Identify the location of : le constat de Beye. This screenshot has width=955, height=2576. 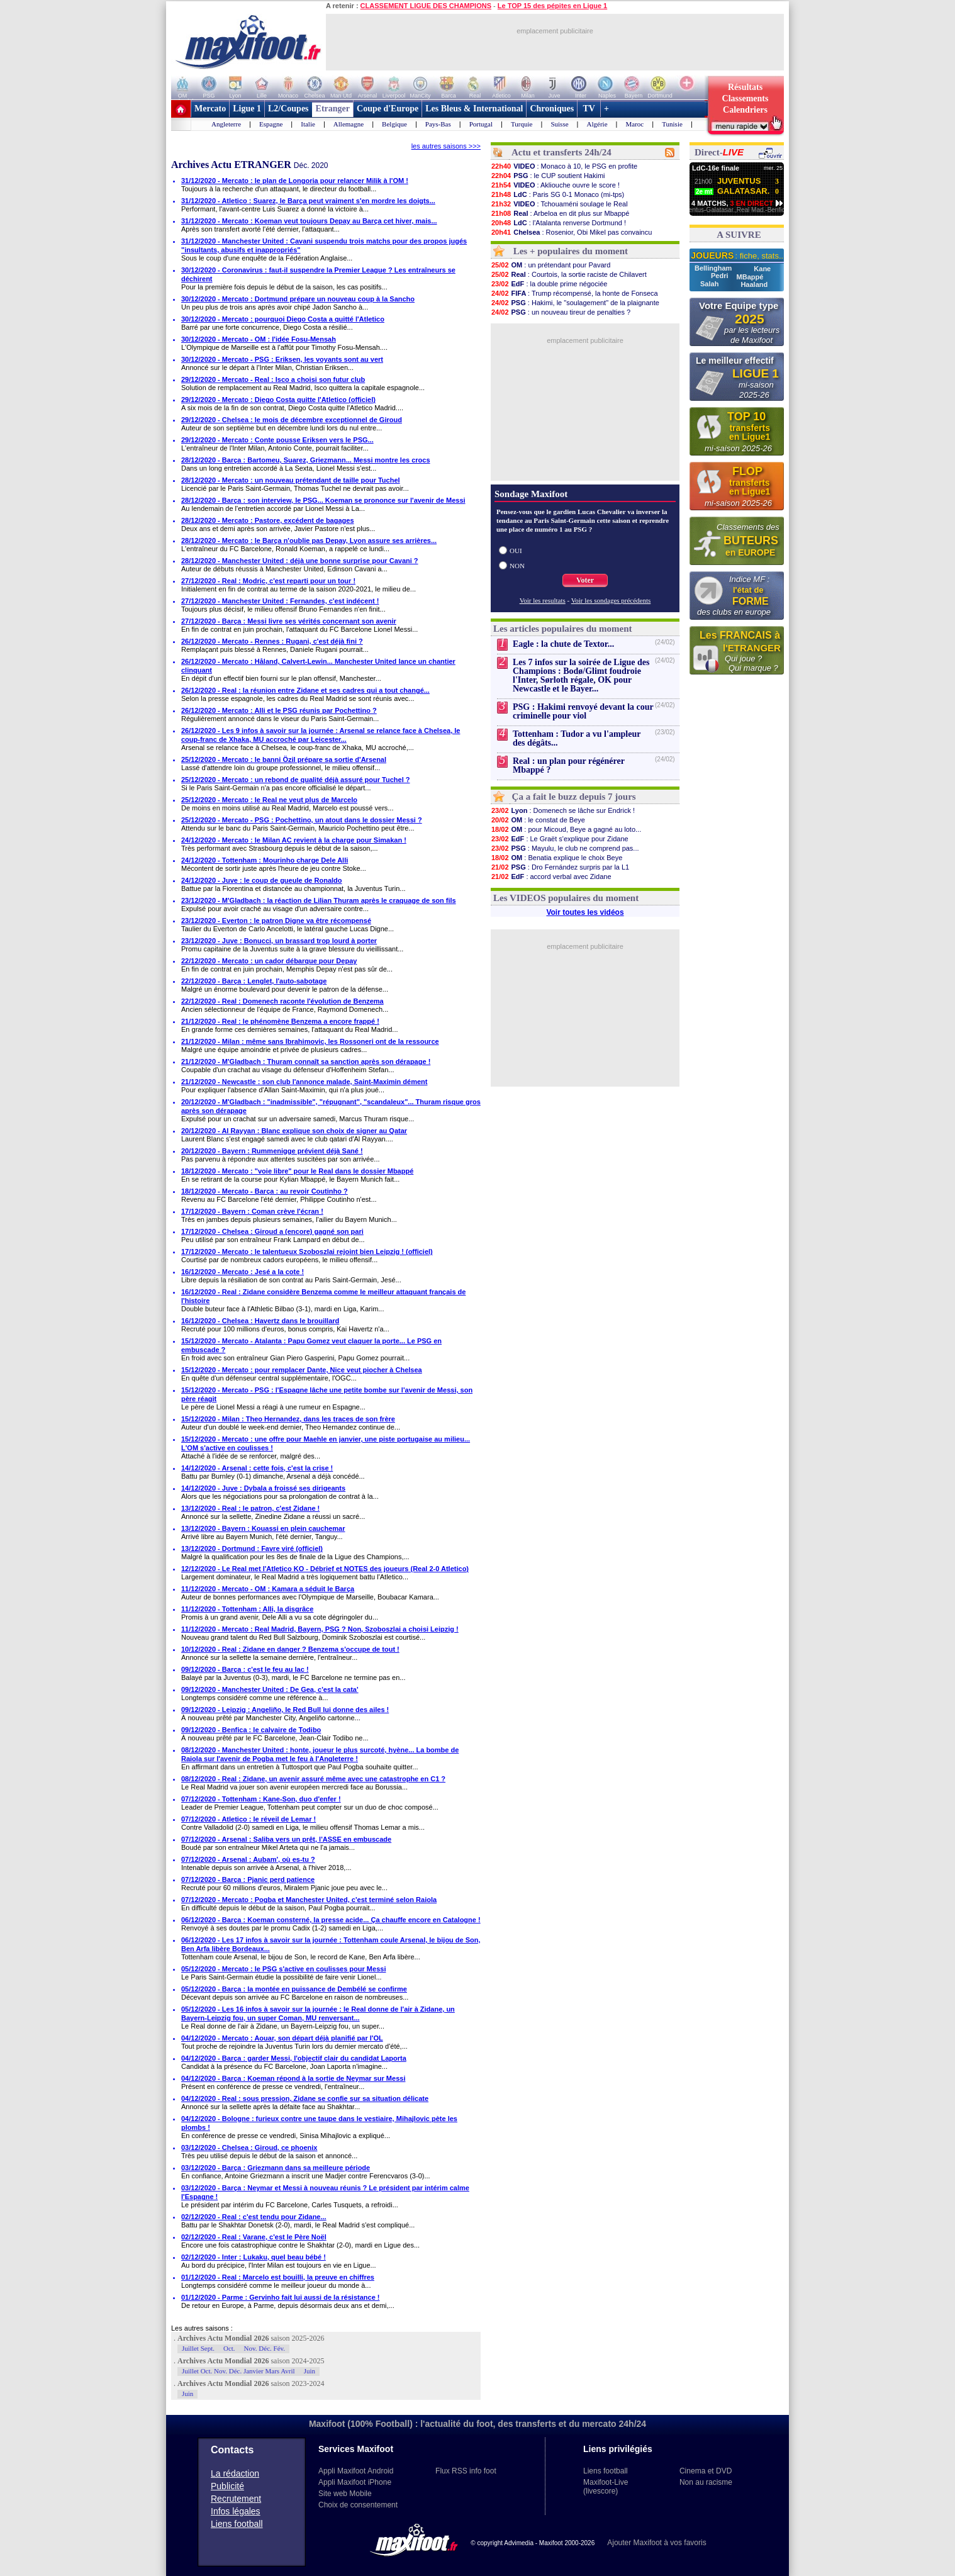
(538, 820).